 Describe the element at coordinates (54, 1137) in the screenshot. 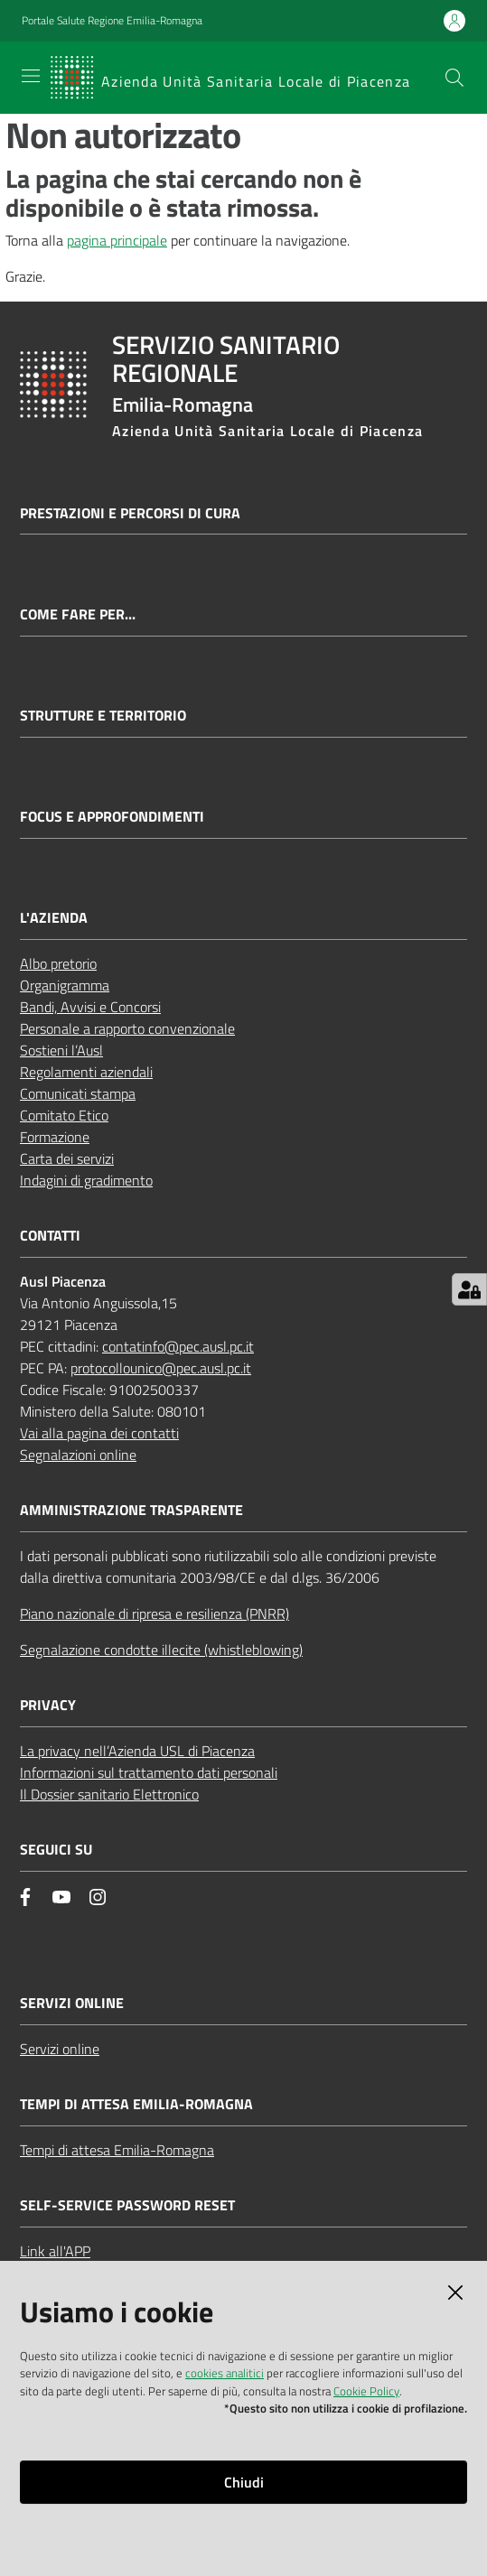

I see `Formazione` at that location.